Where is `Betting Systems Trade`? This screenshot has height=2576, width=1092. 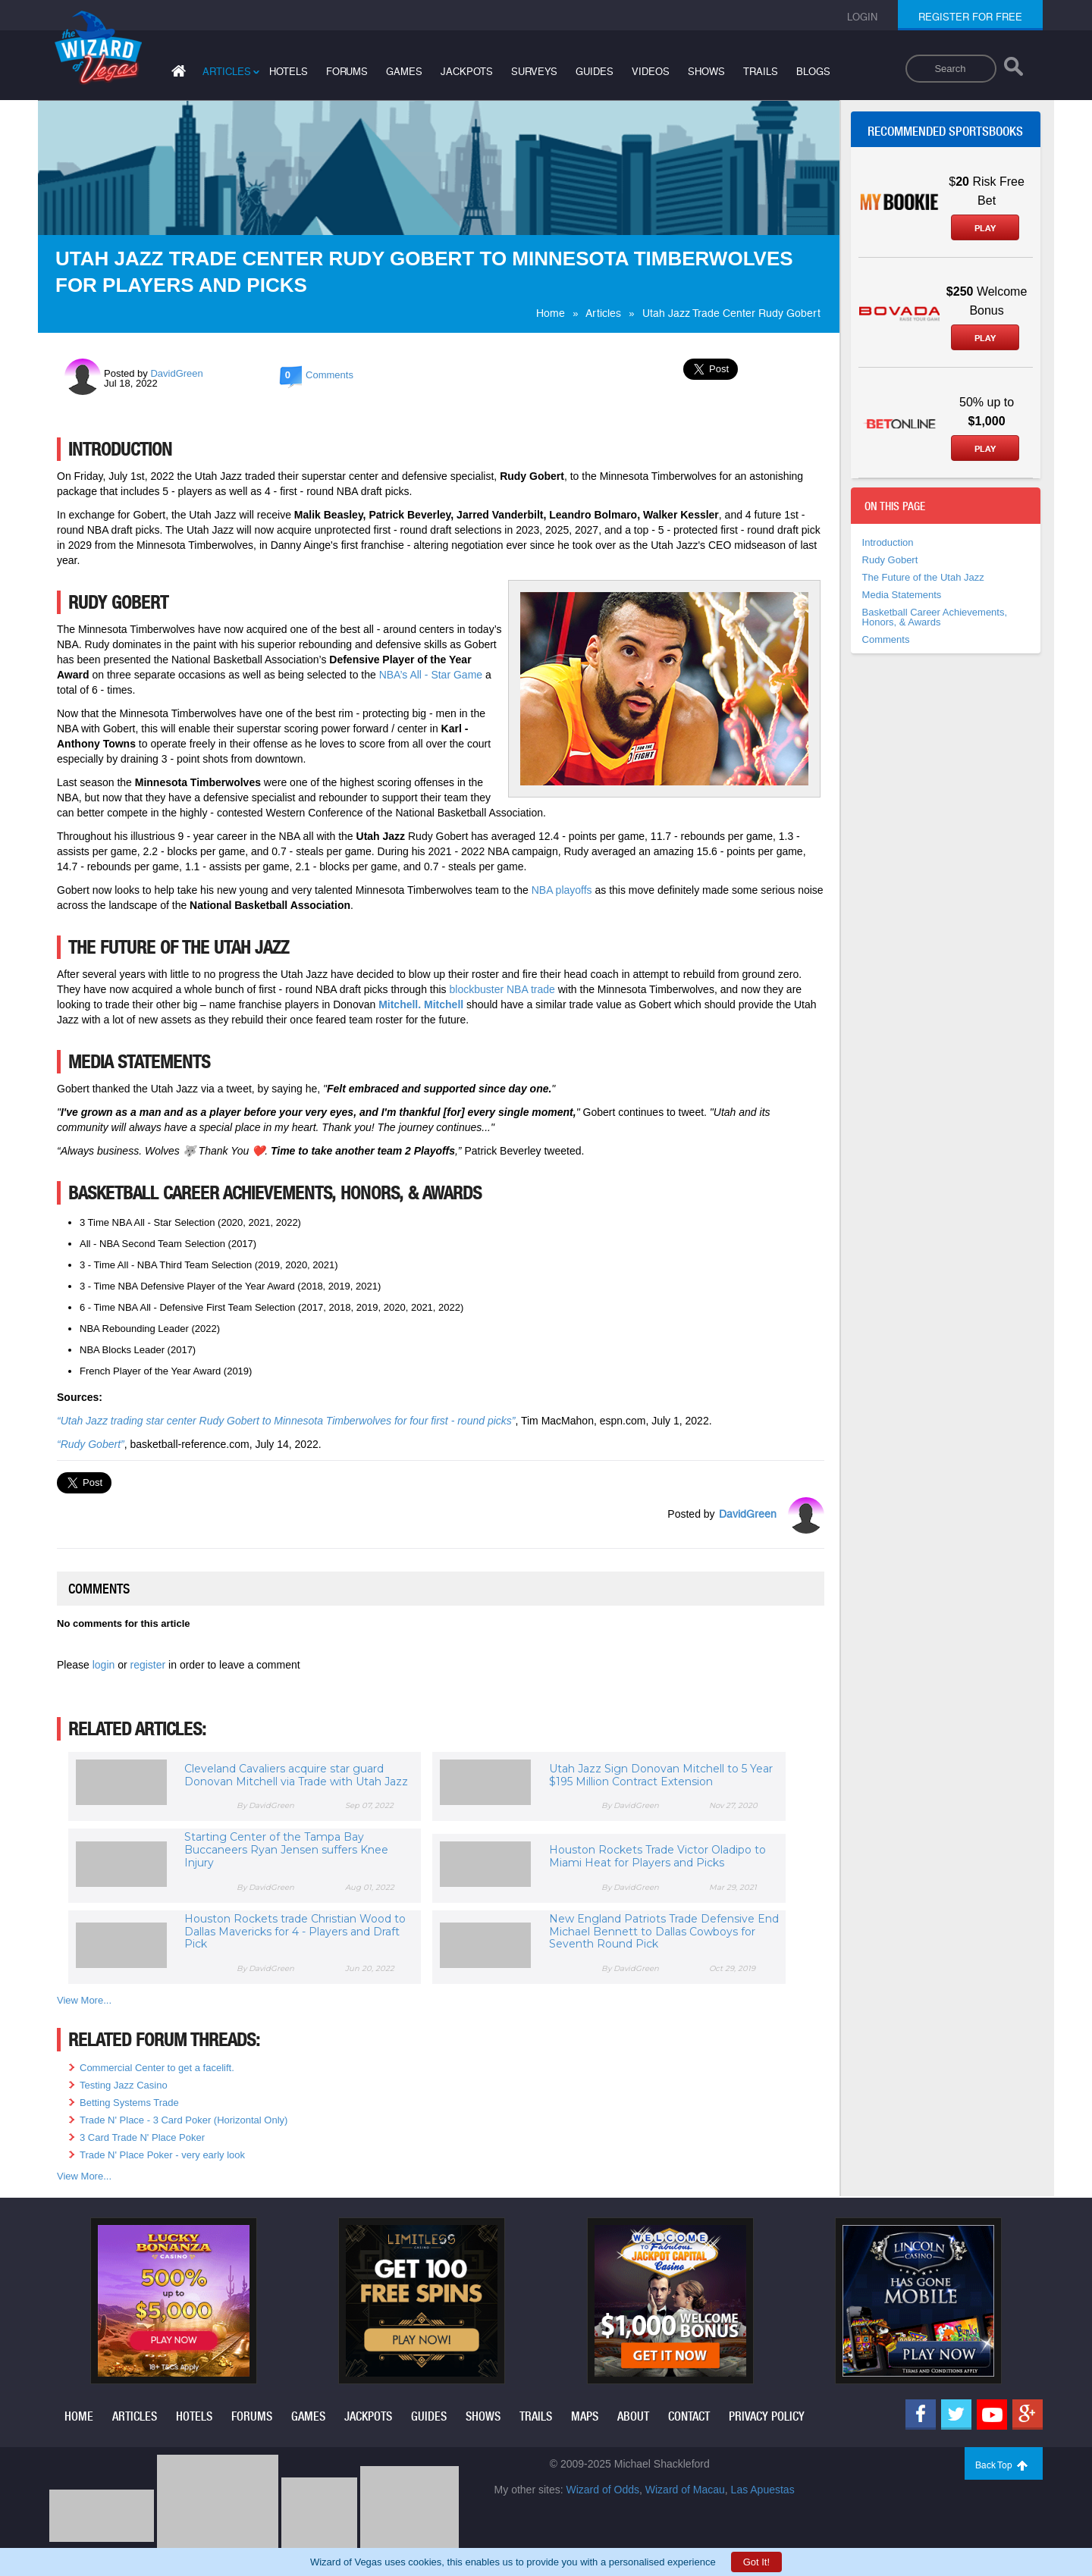 Betting Systems Trade is located at coordinates (129, 2102).